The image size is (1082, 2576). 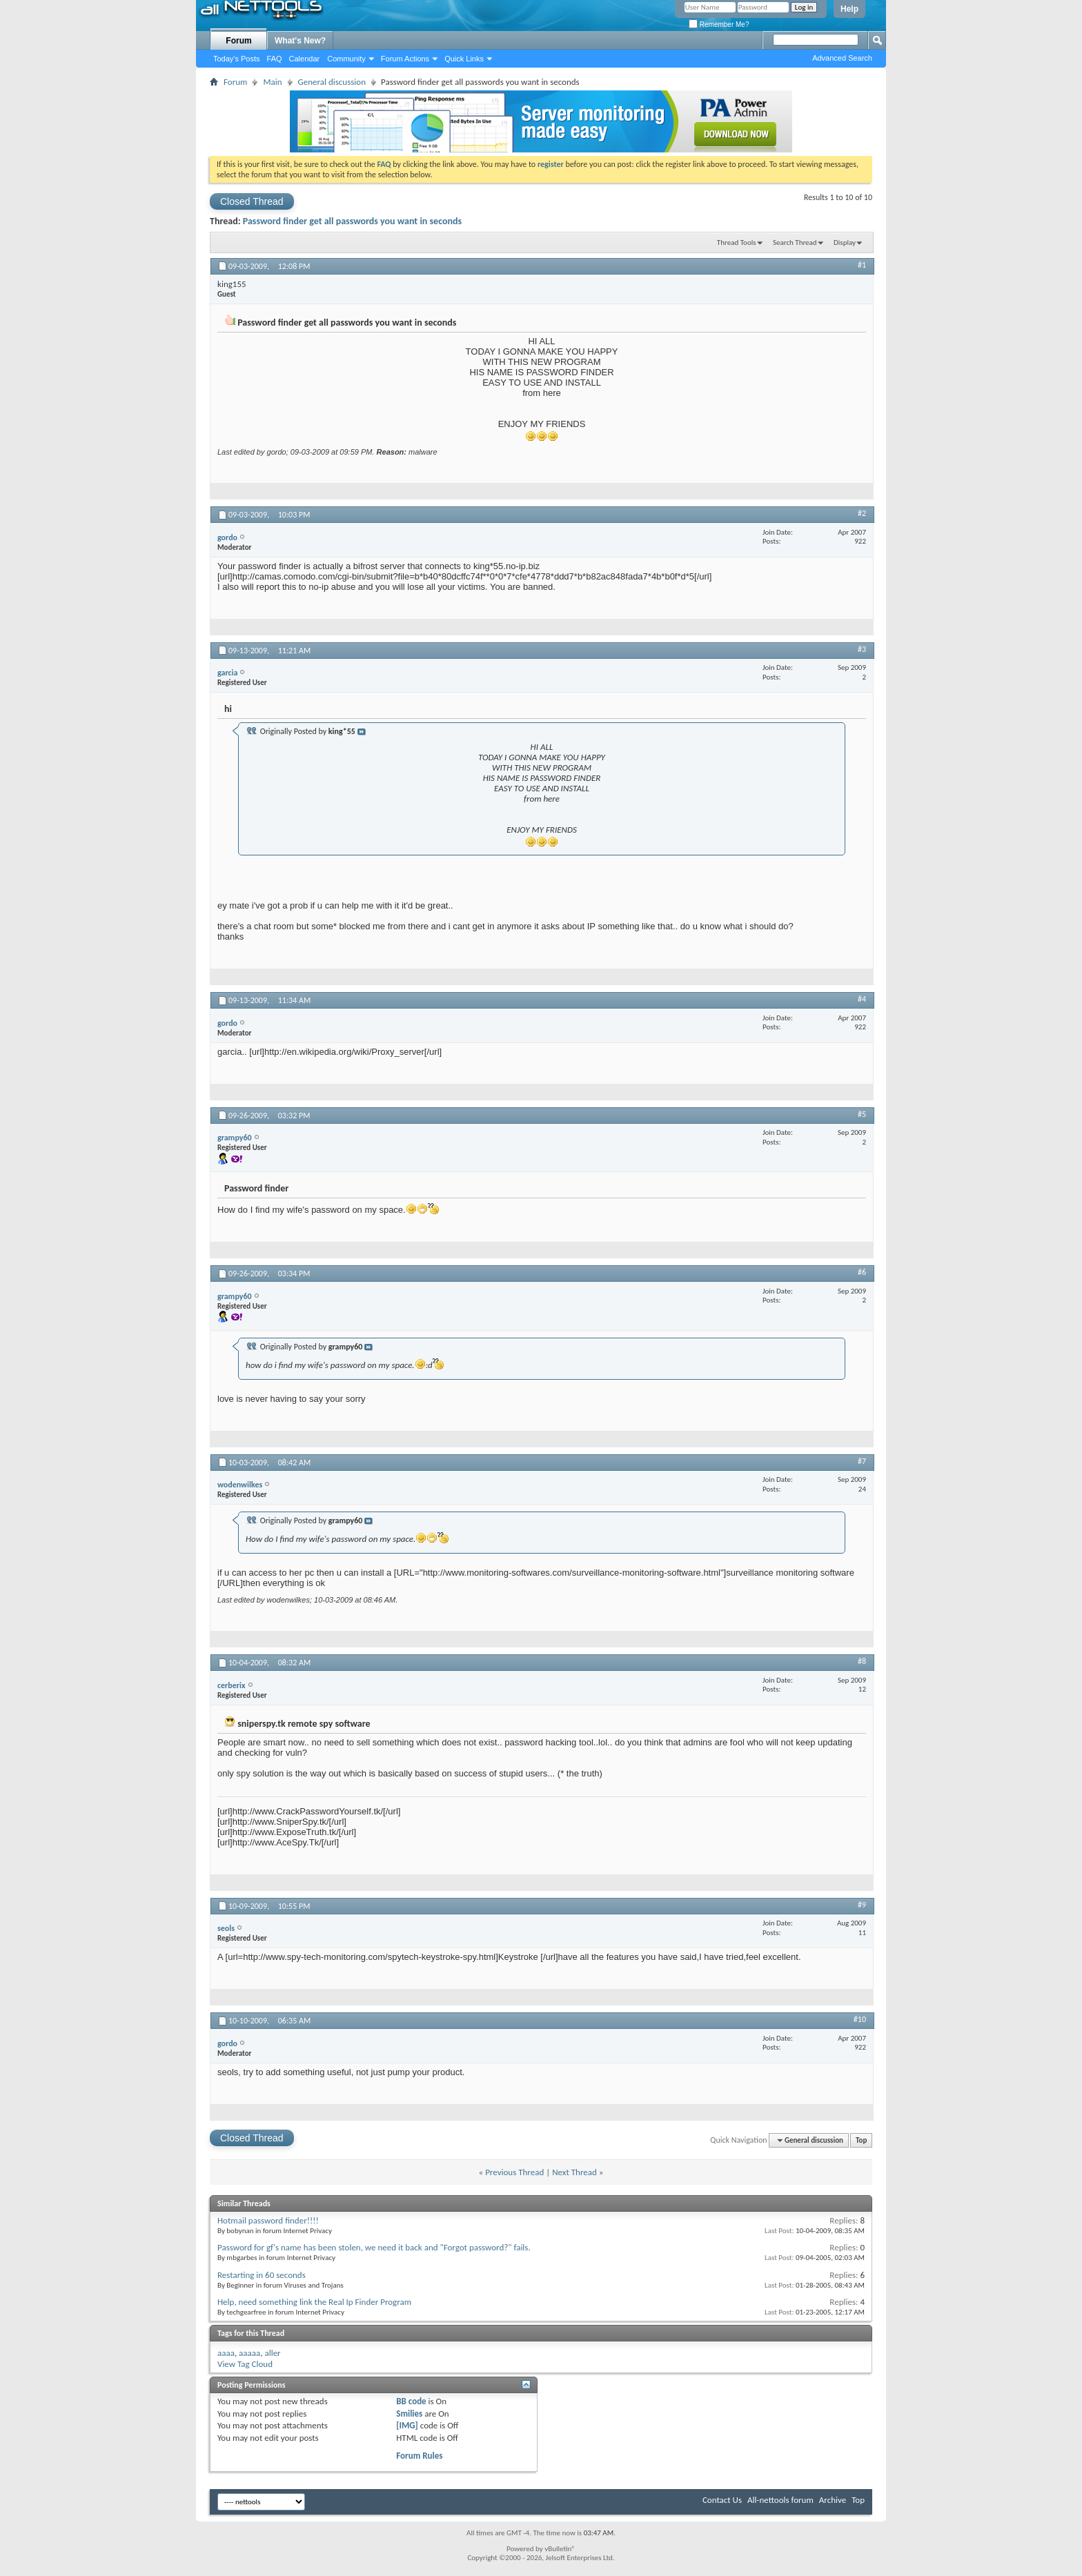 I want to click on #5, so click(x=862, y=1114).